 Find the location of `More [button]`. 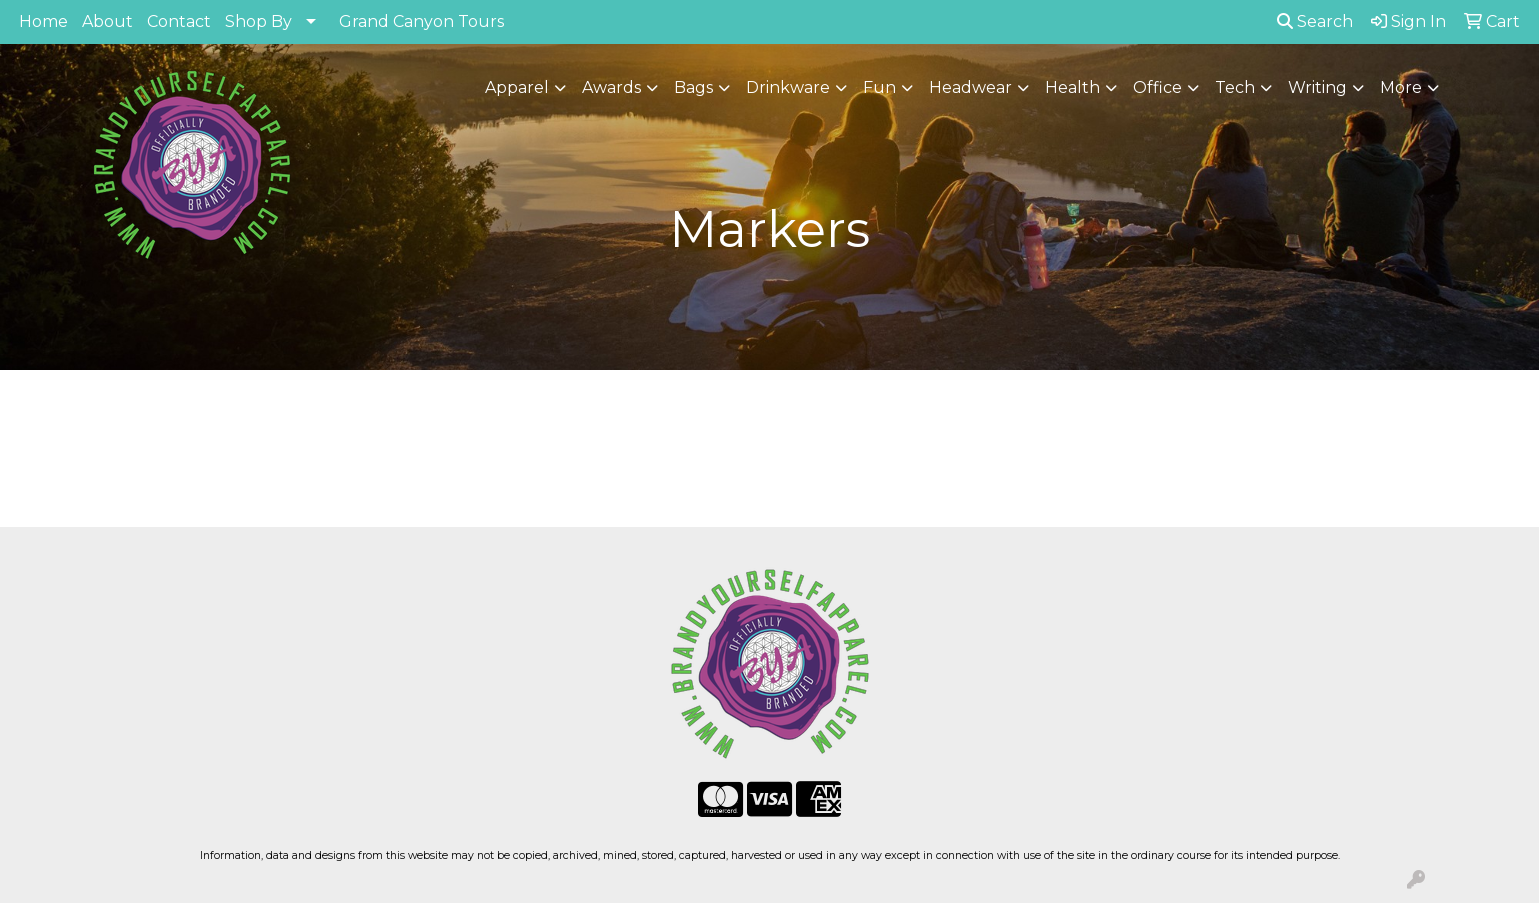

More [button] is located at coordinates (1401, 87).